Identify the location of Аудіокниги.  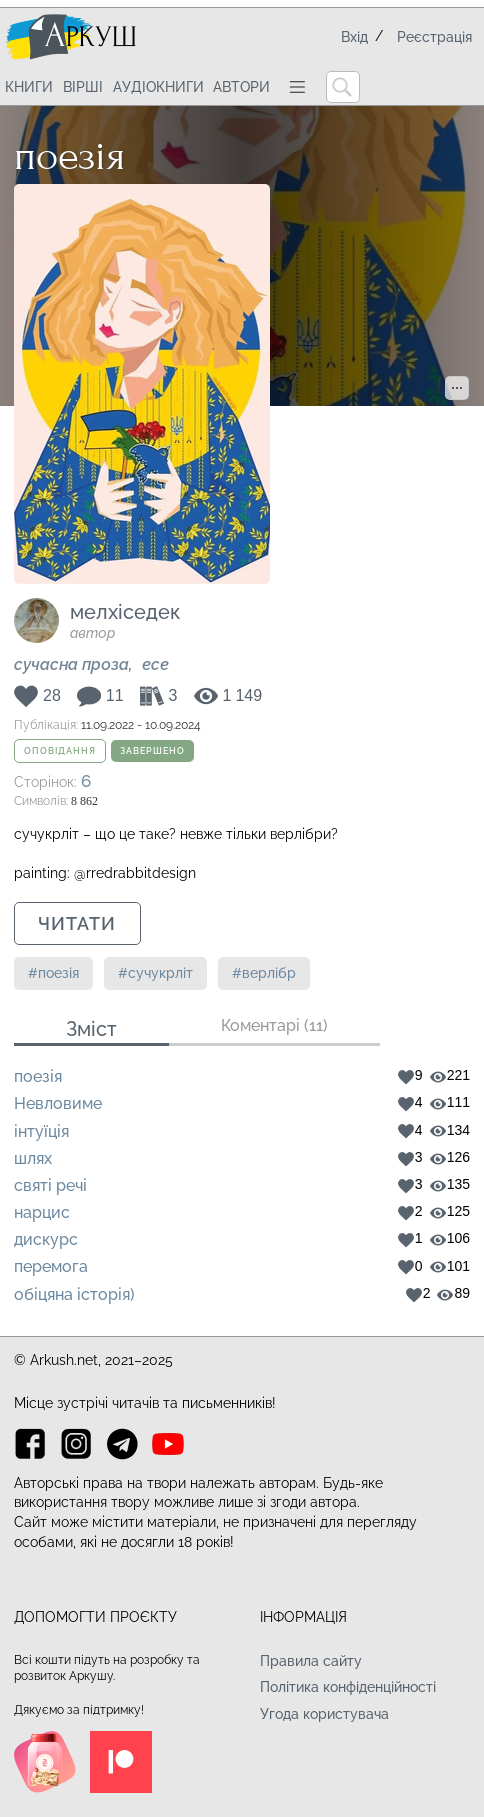
(158, 87).